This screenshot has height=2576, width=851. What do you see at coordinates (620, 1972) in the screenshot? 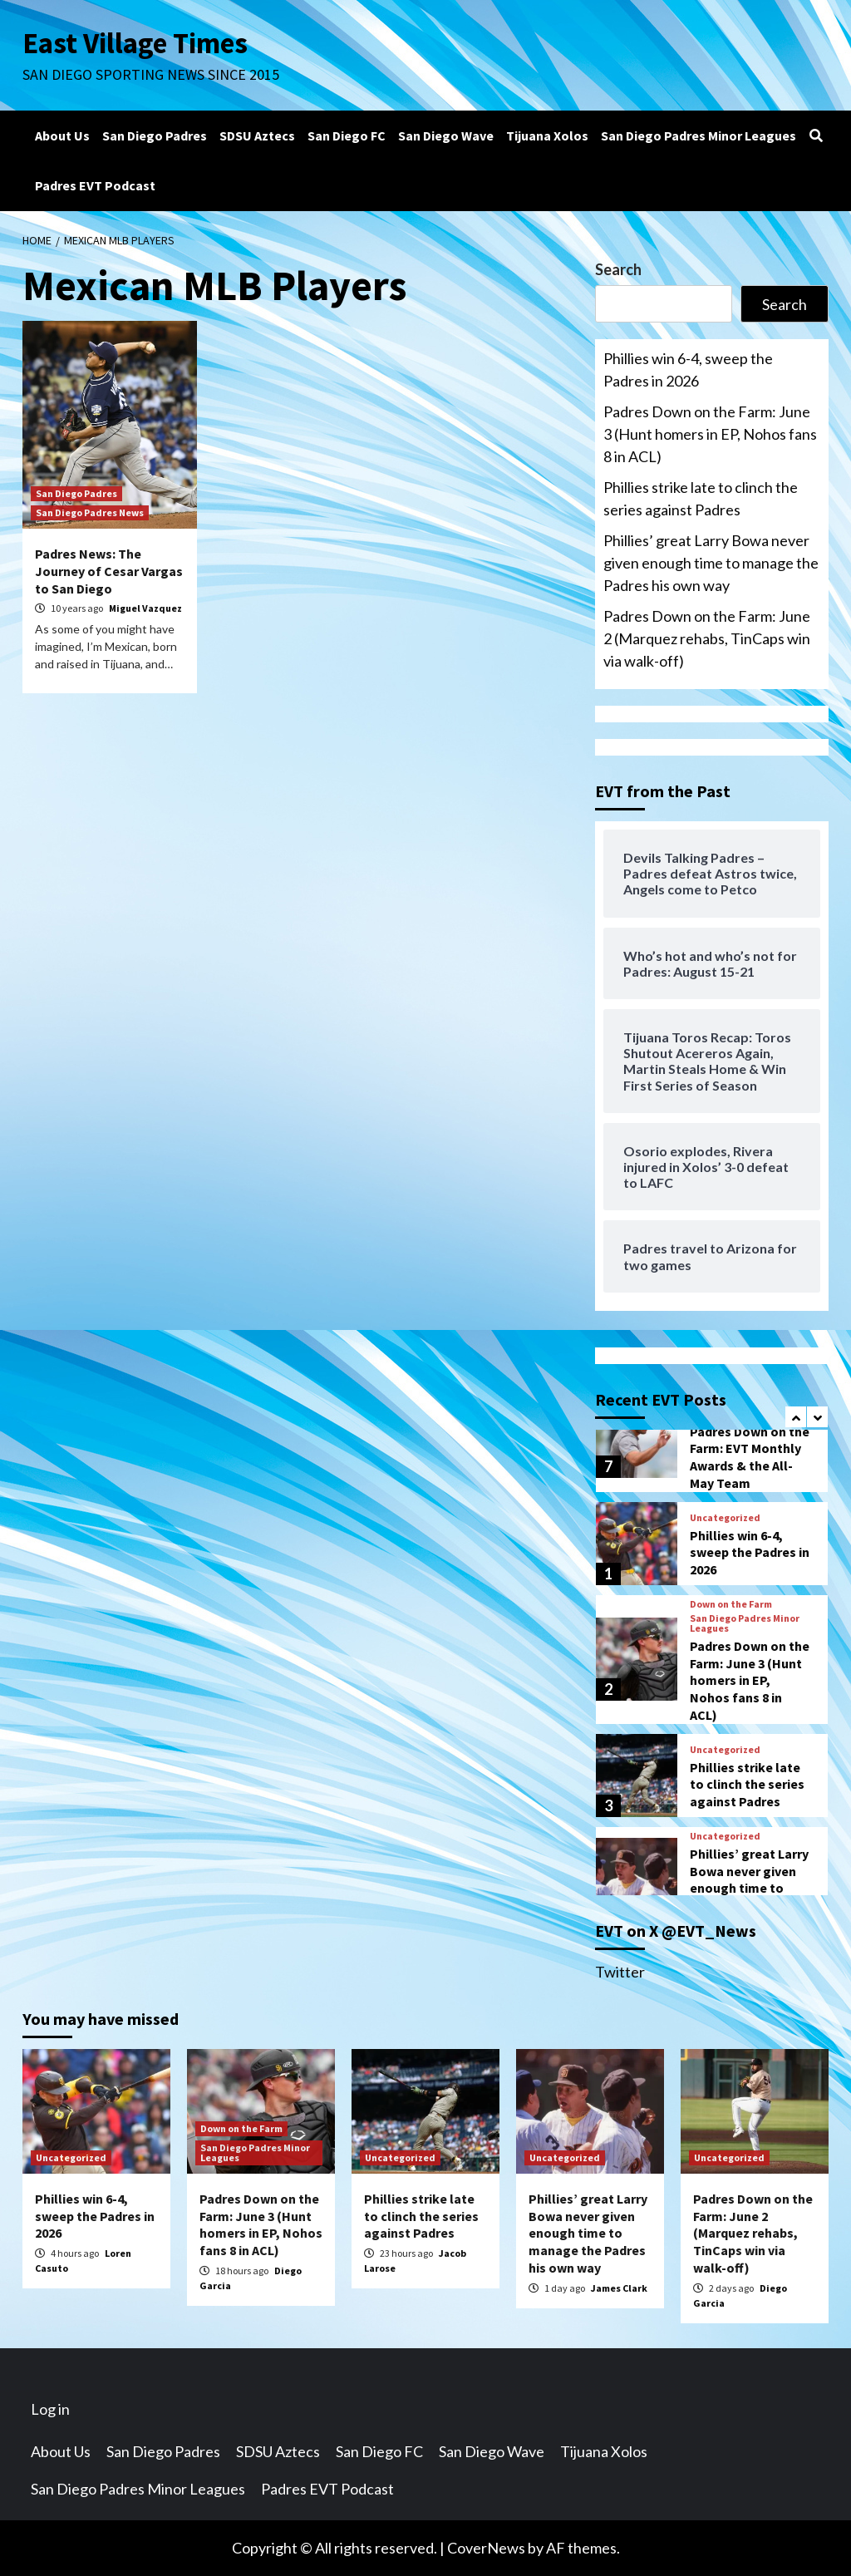
I see `Twitter` at bounding box center [620, 1972].